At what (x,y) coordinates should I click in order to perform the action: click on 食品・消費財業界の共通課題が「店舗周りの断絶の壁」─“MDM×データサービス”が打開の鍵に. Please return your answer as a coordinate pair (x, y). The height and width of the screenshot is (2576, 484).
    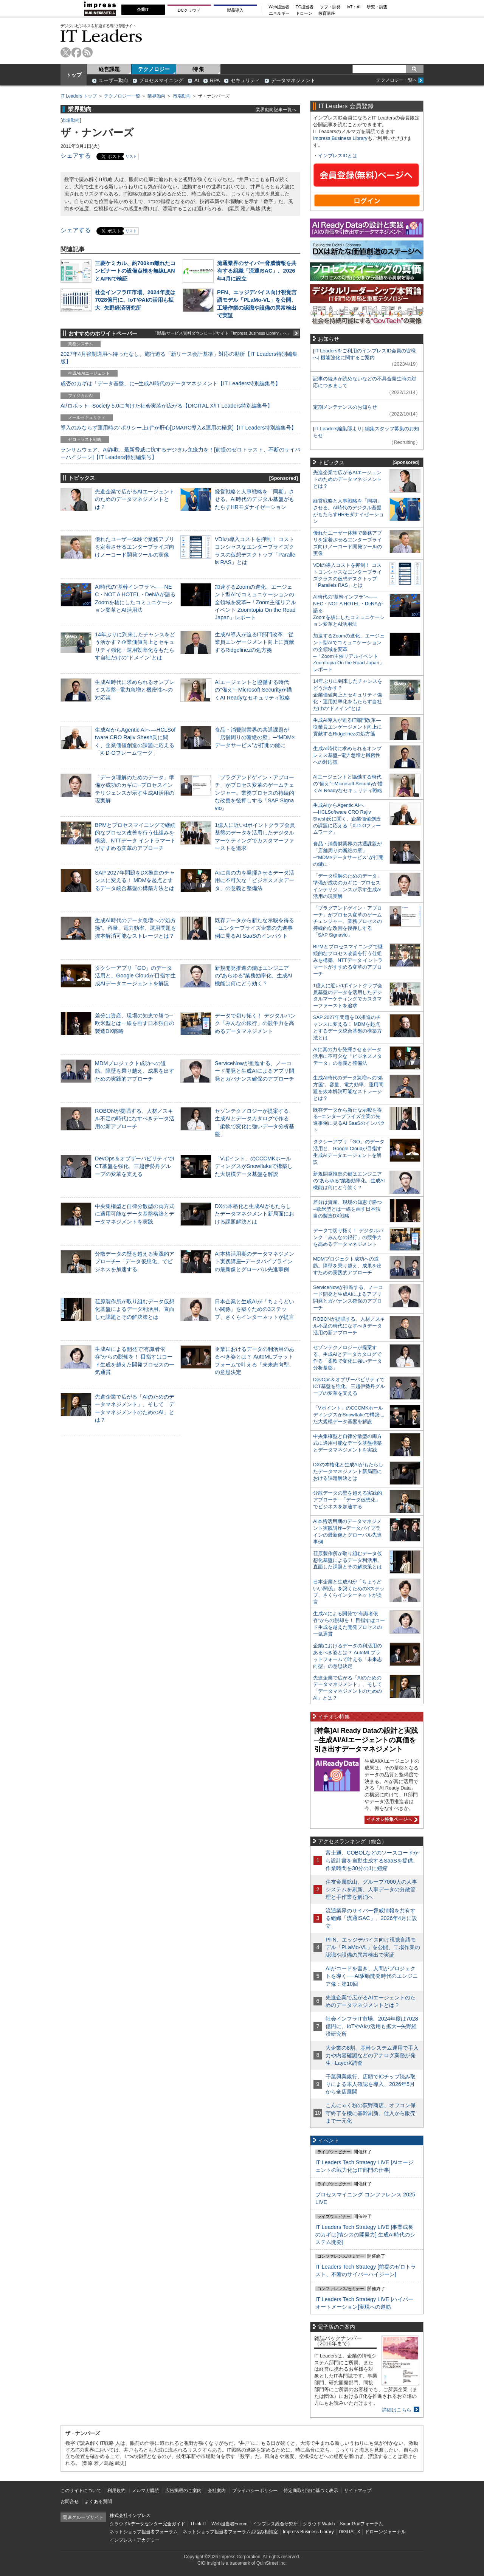
    Looking at the image, I should click on (255, 737).